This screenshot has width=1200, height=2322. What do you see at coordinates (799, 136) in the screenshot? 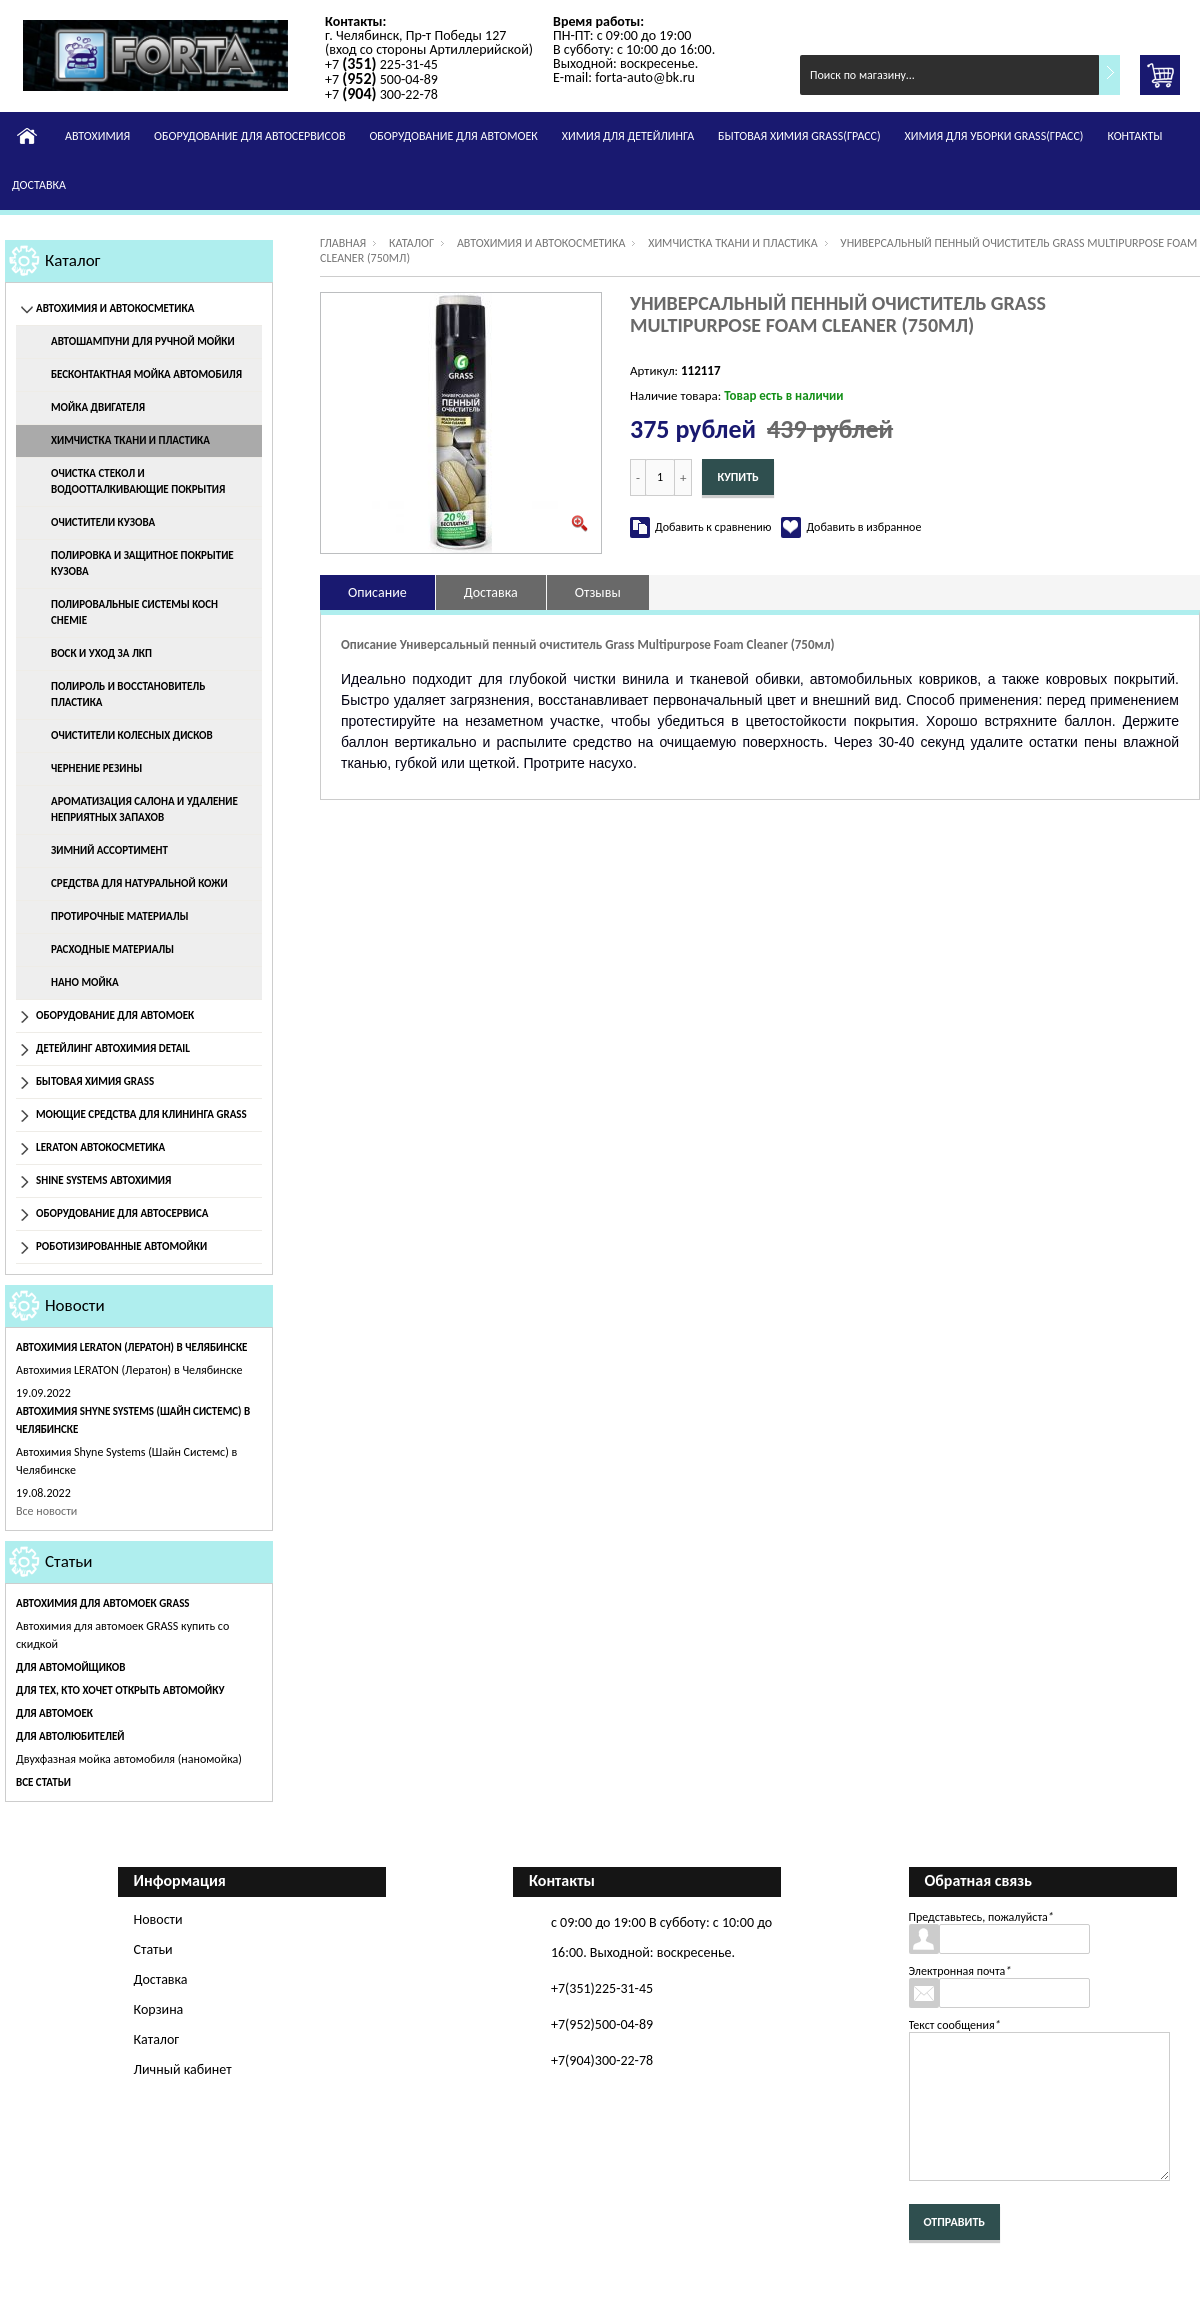
I see `Бытовая химия GRASS(Грасс)` at bounding box center [799, 136].